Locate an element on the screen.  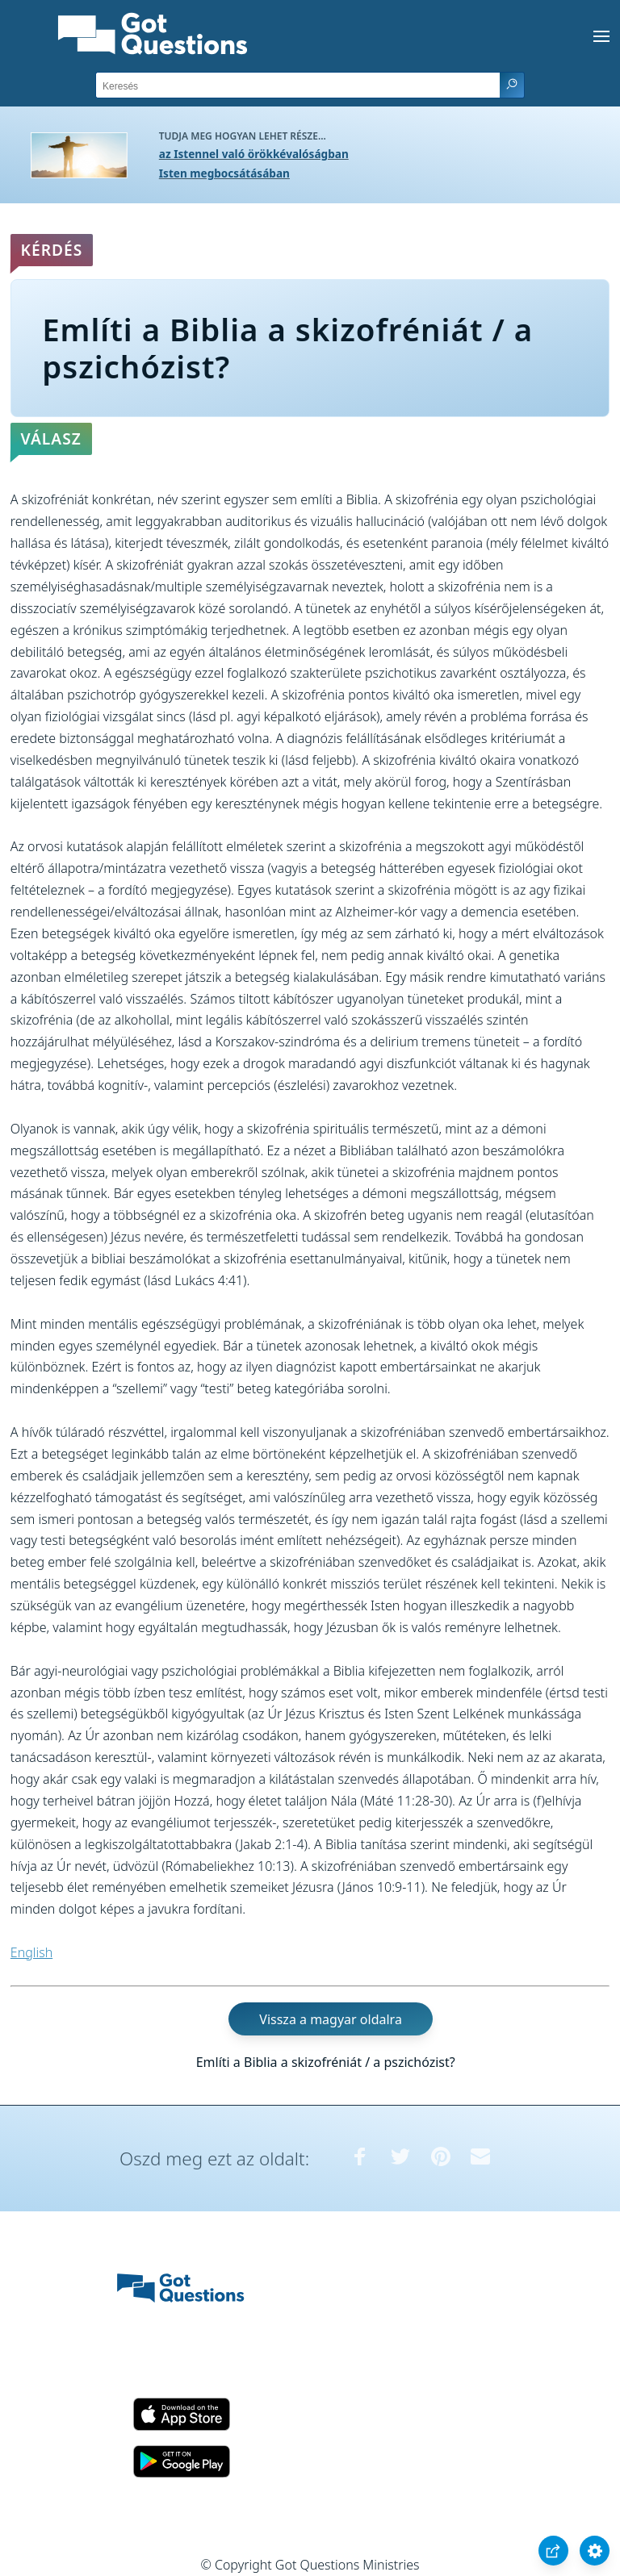
English is located at coordinates (31, 1952).